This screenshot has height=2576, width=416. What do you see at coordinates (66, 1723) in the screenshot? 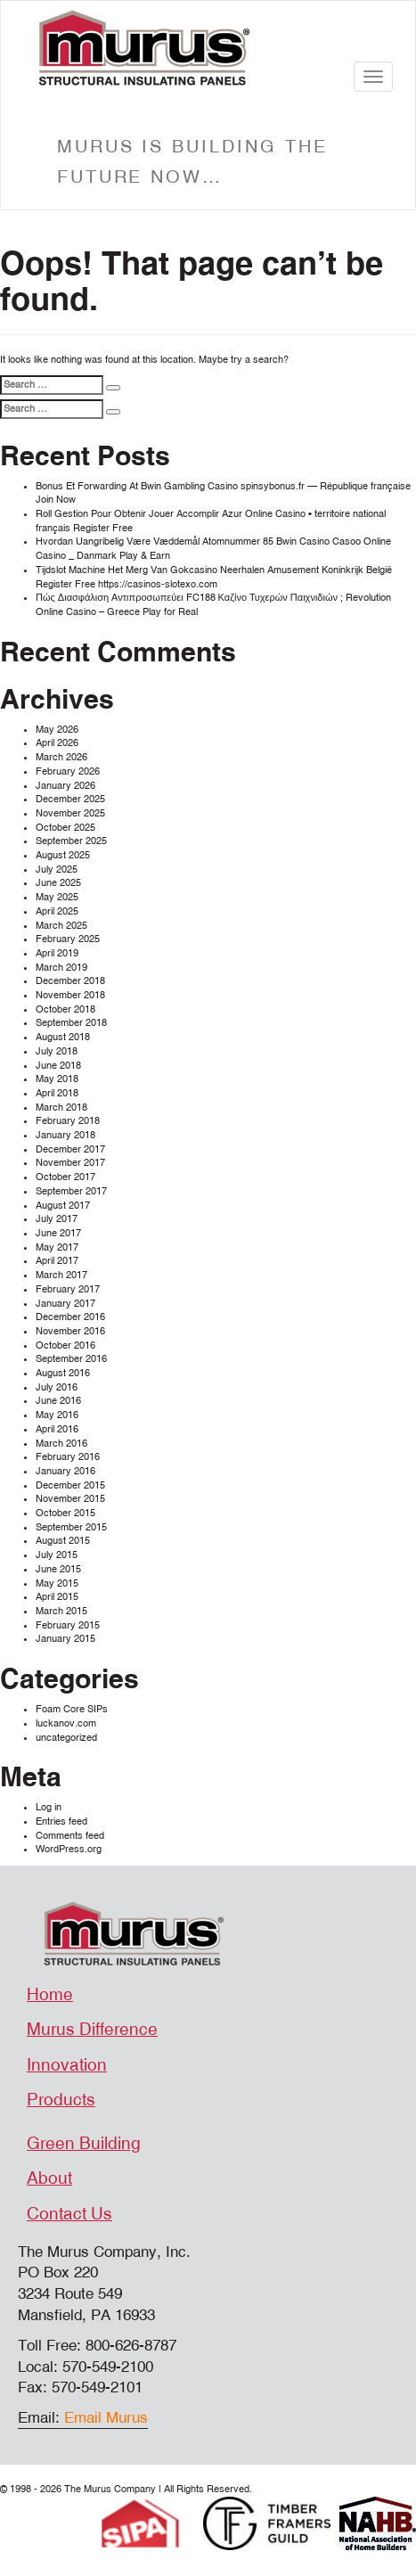
I see `luckanov.com` at bounding box center [66, 1723].